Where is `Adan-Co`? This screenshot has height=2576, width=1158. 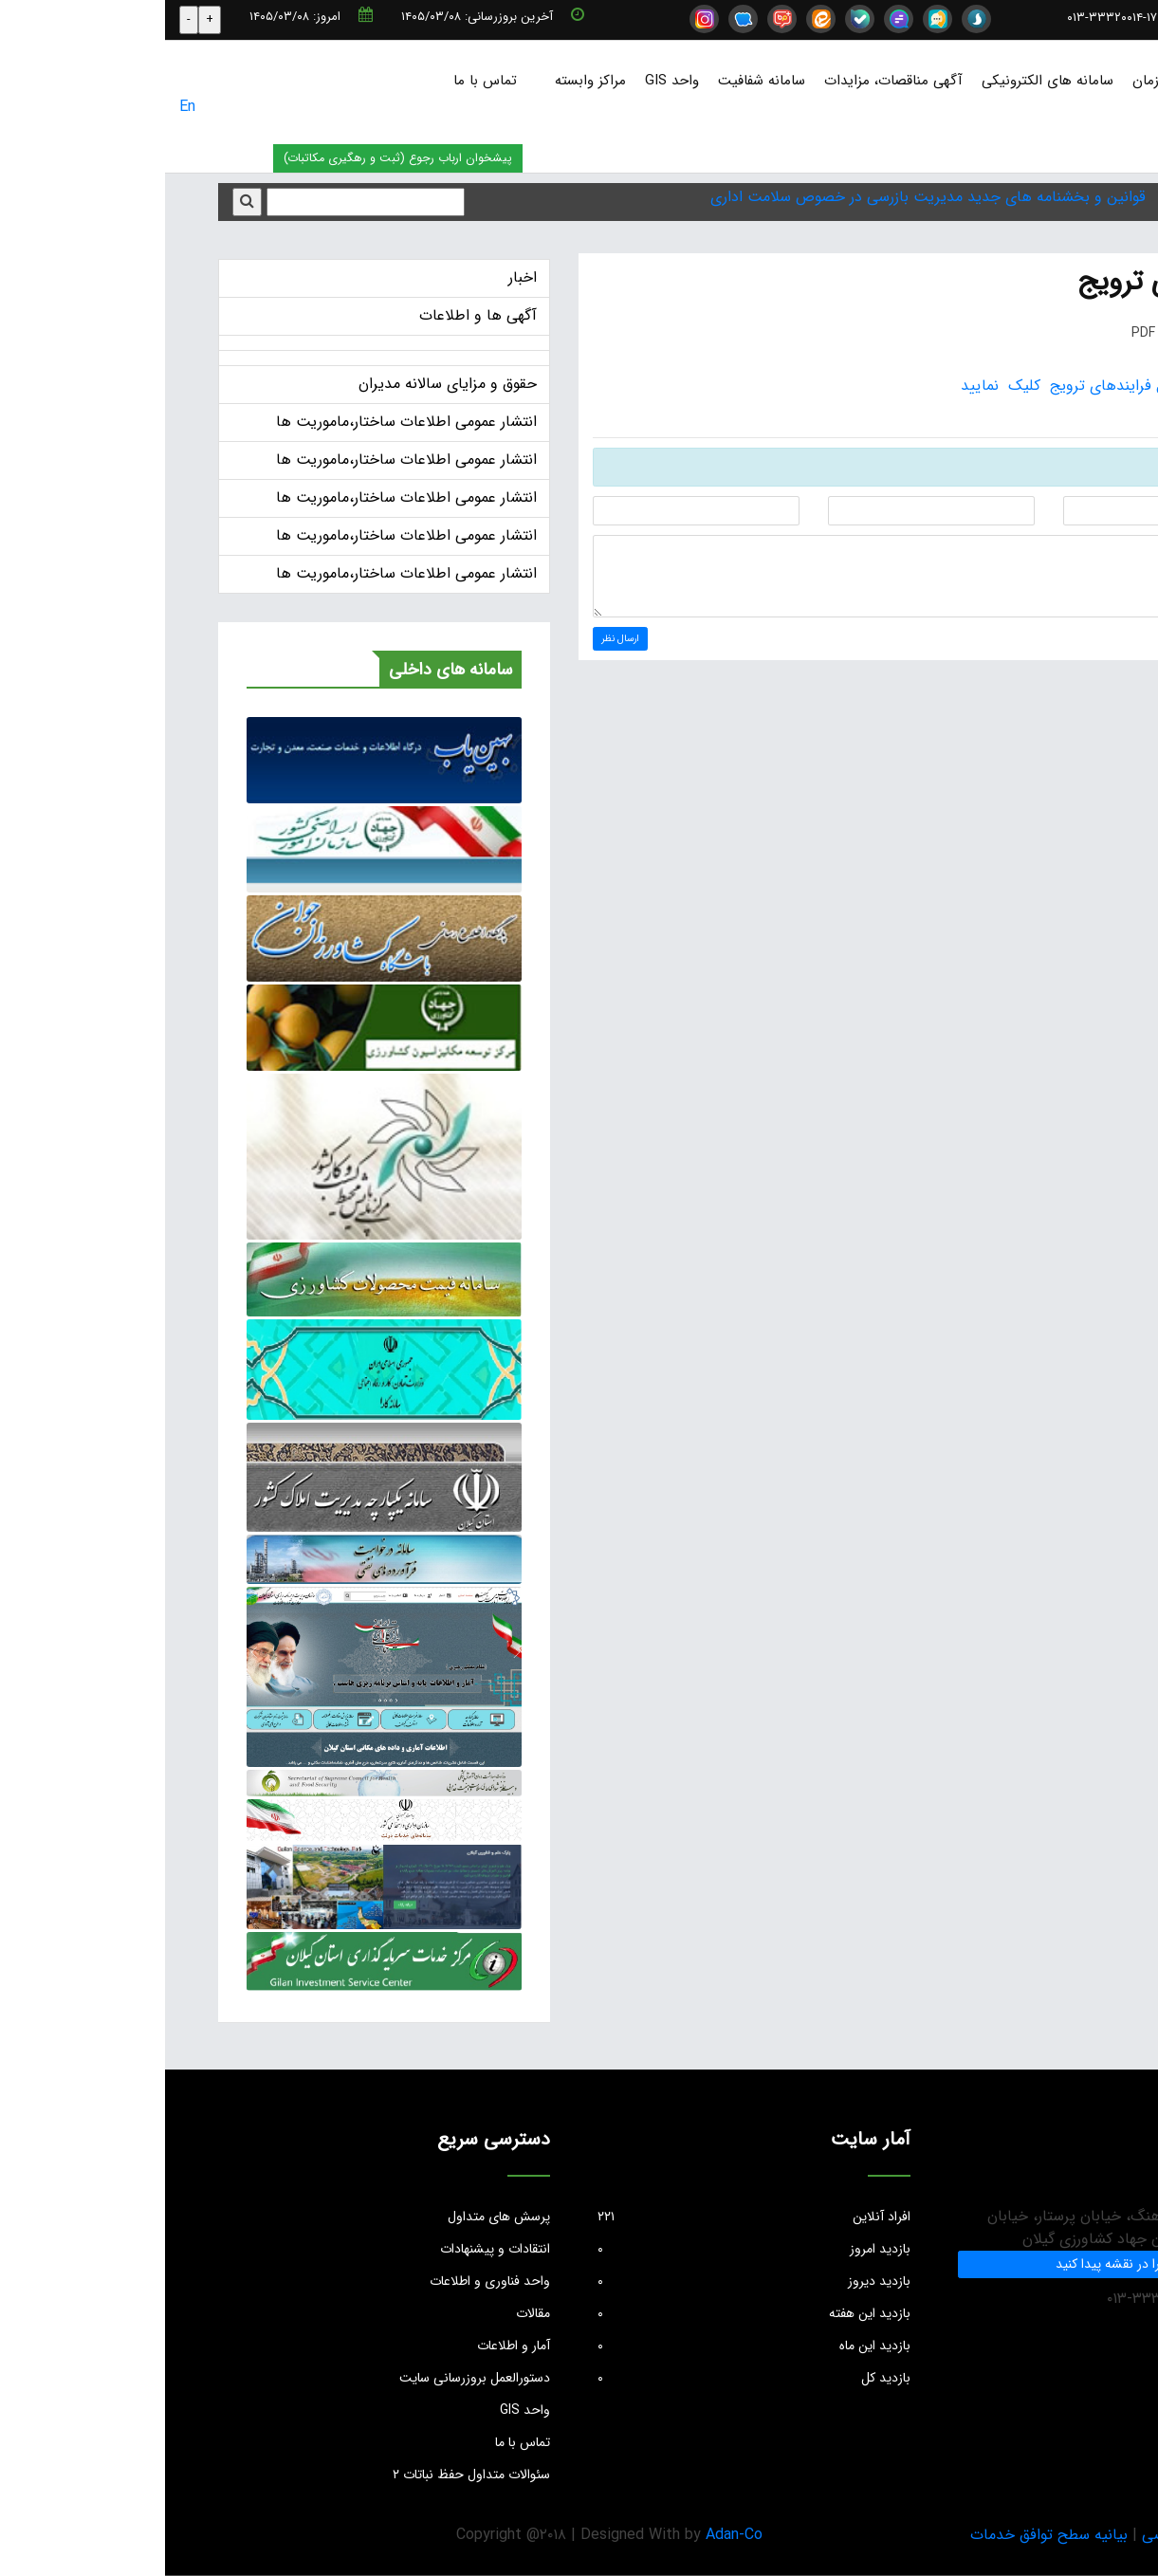
Adan-Co is located at coordinates (569, 2535).